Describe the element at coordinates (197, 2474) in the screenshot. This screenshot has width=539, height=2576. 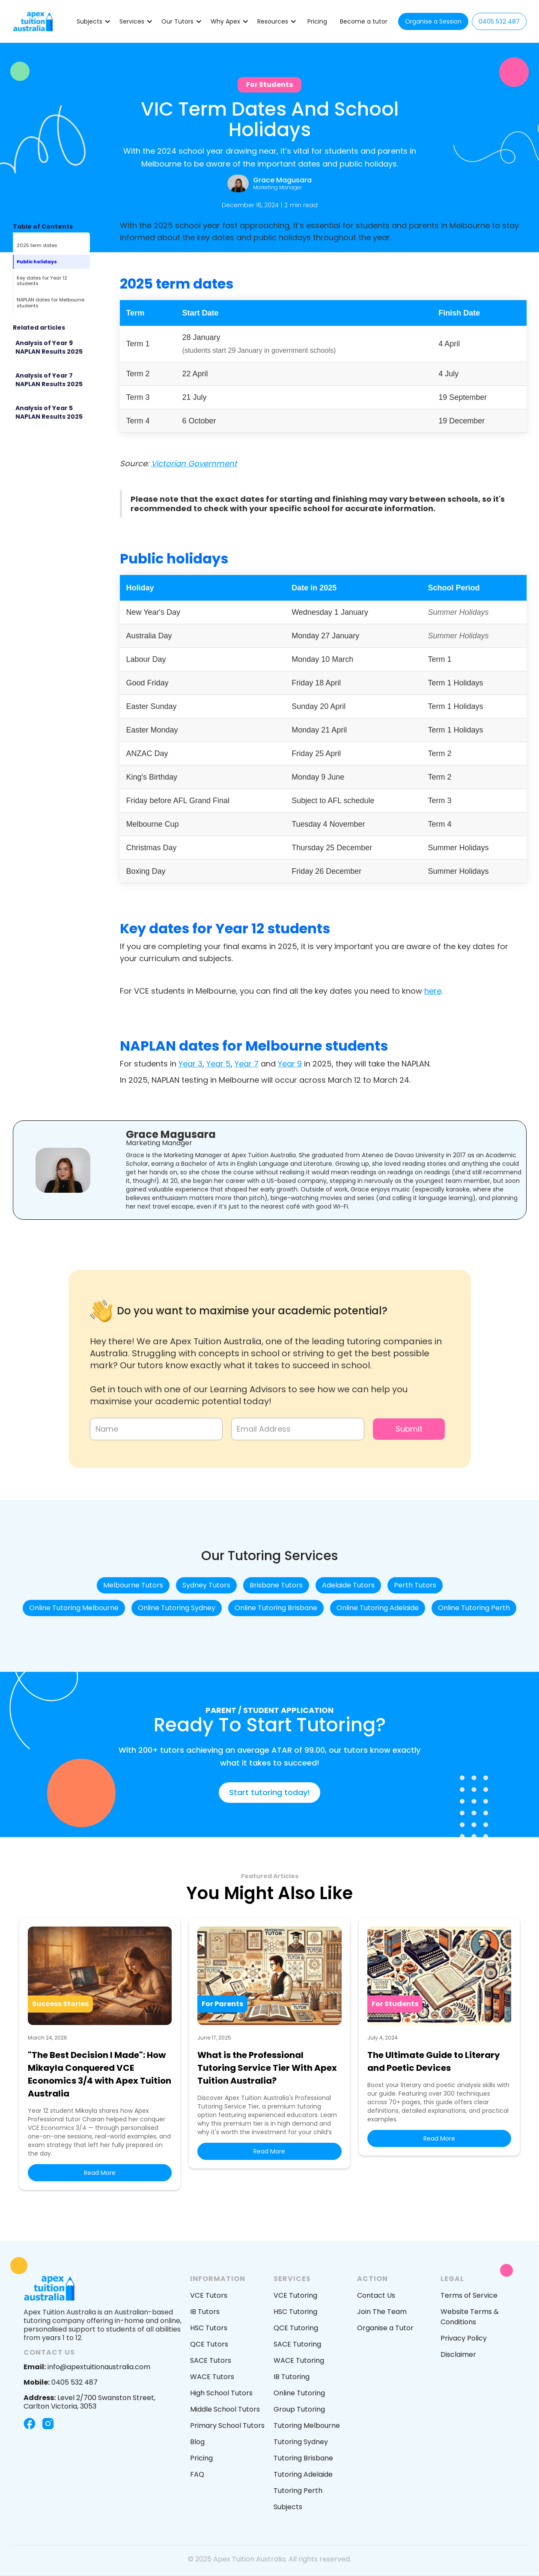
I see `FAQ` at that location.